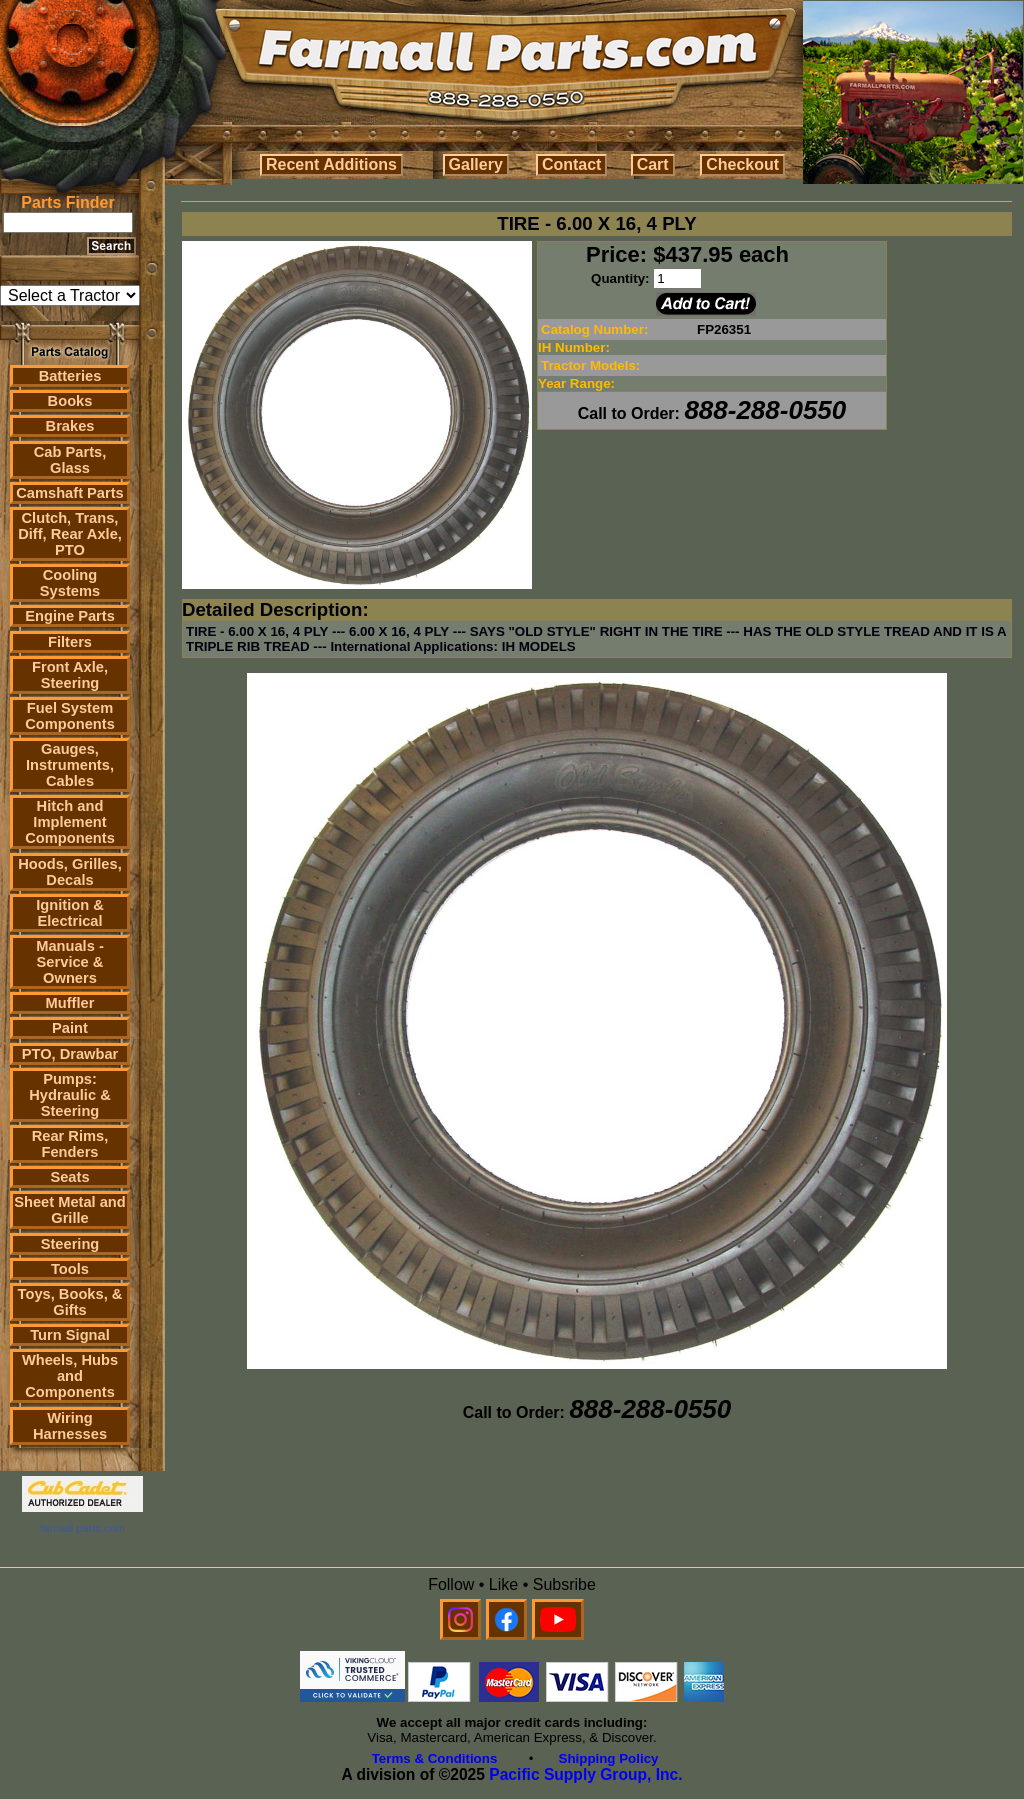  What do you see at coordinates (572, 164) in the screenshot?
I see `Contact` at bounding box center [572, 164].